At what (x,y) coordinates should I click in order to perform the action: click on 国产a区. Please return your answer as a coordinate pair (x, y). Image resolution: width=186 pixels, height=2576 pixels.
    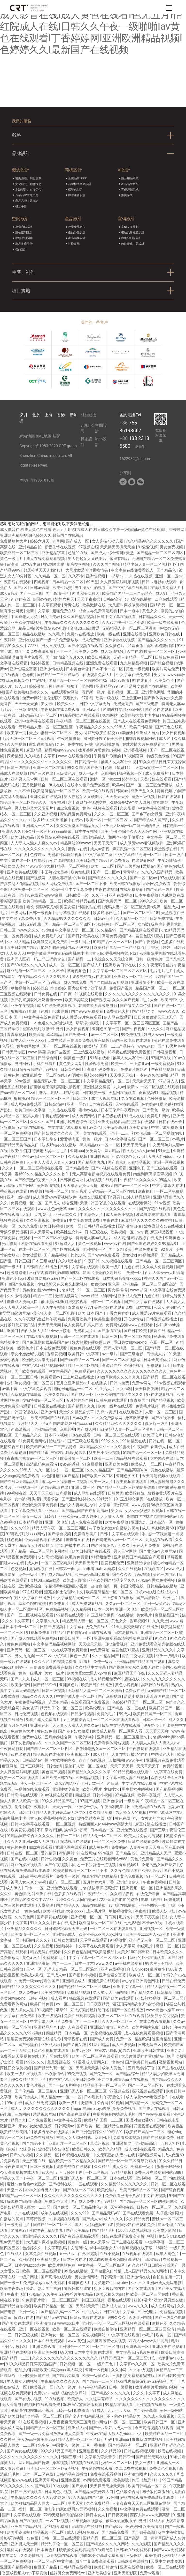
    Looking at the image, I should click on (21, 587).